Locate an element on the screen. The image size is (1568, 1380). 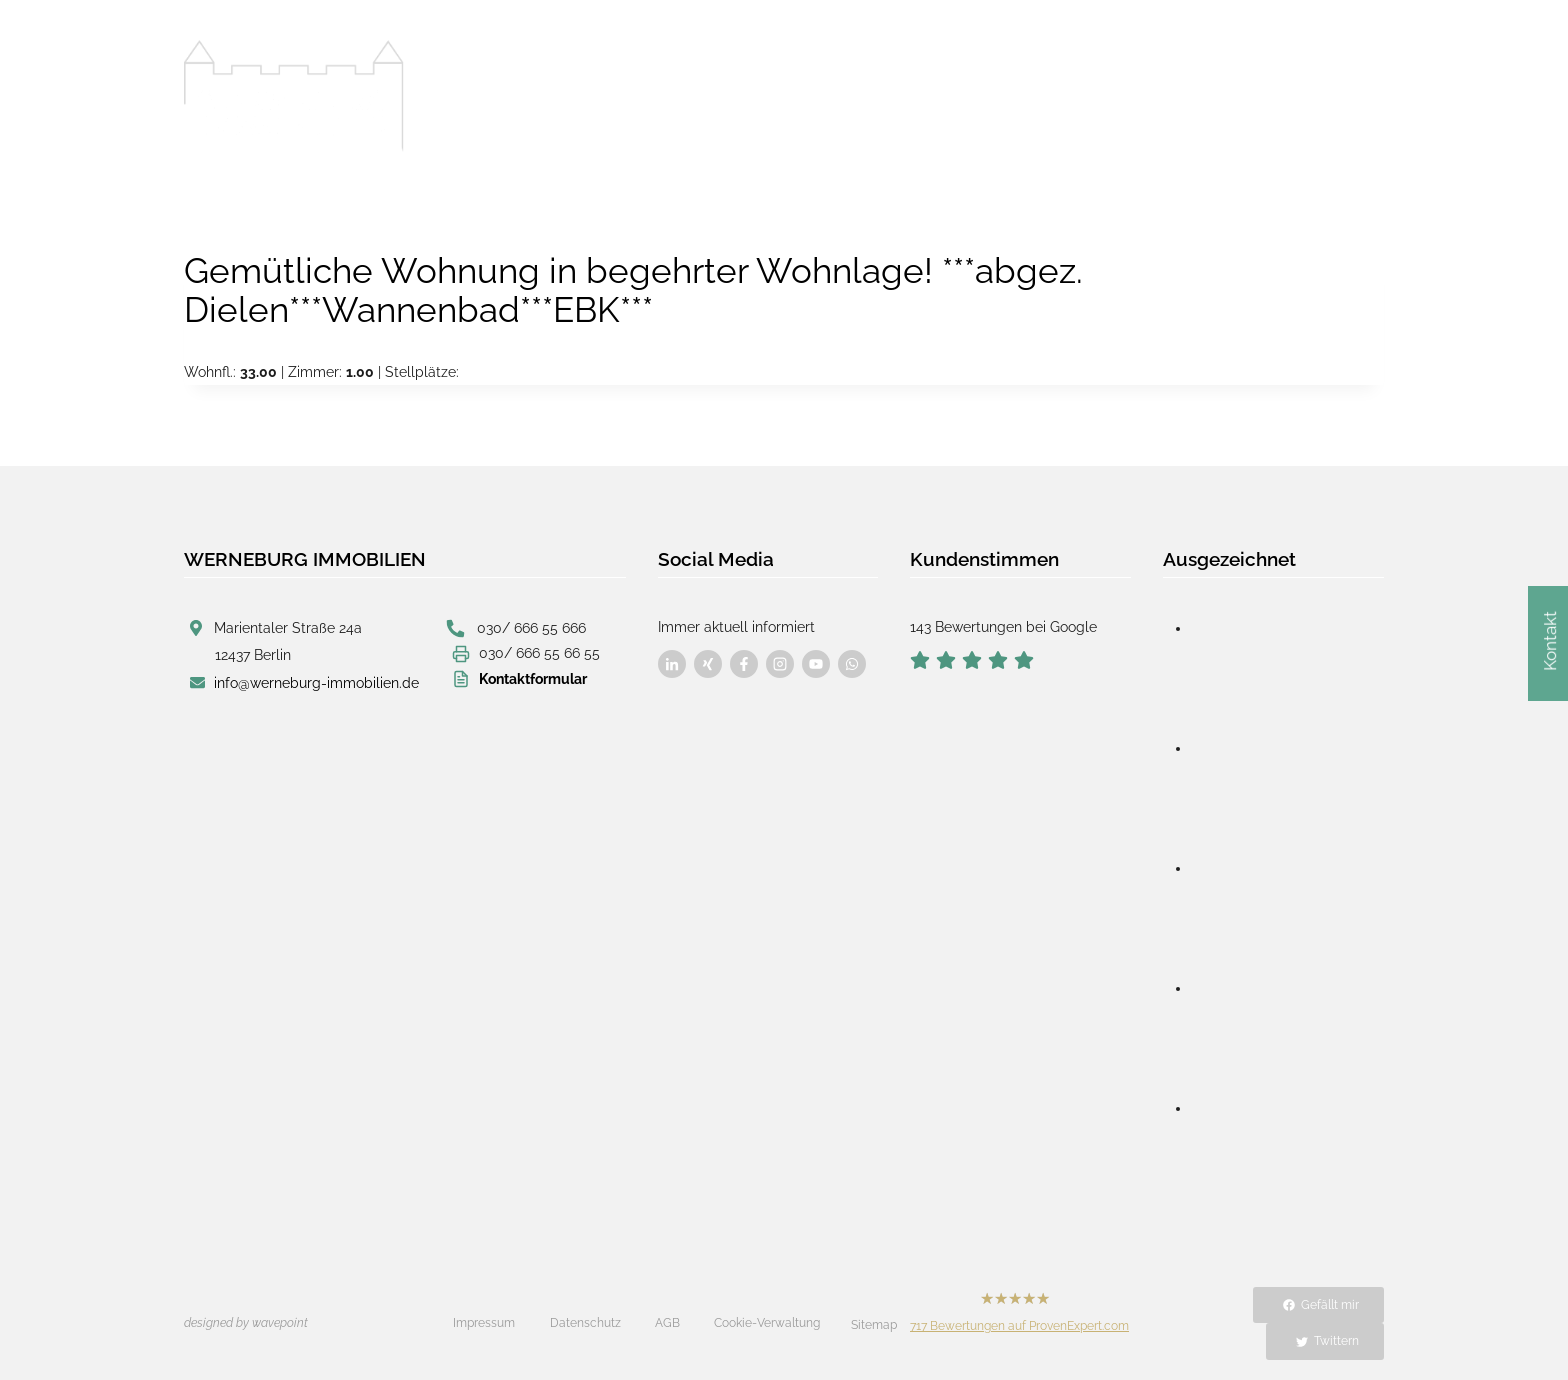
[Werneburg Immobilien] is located at coordinates (294, 96).